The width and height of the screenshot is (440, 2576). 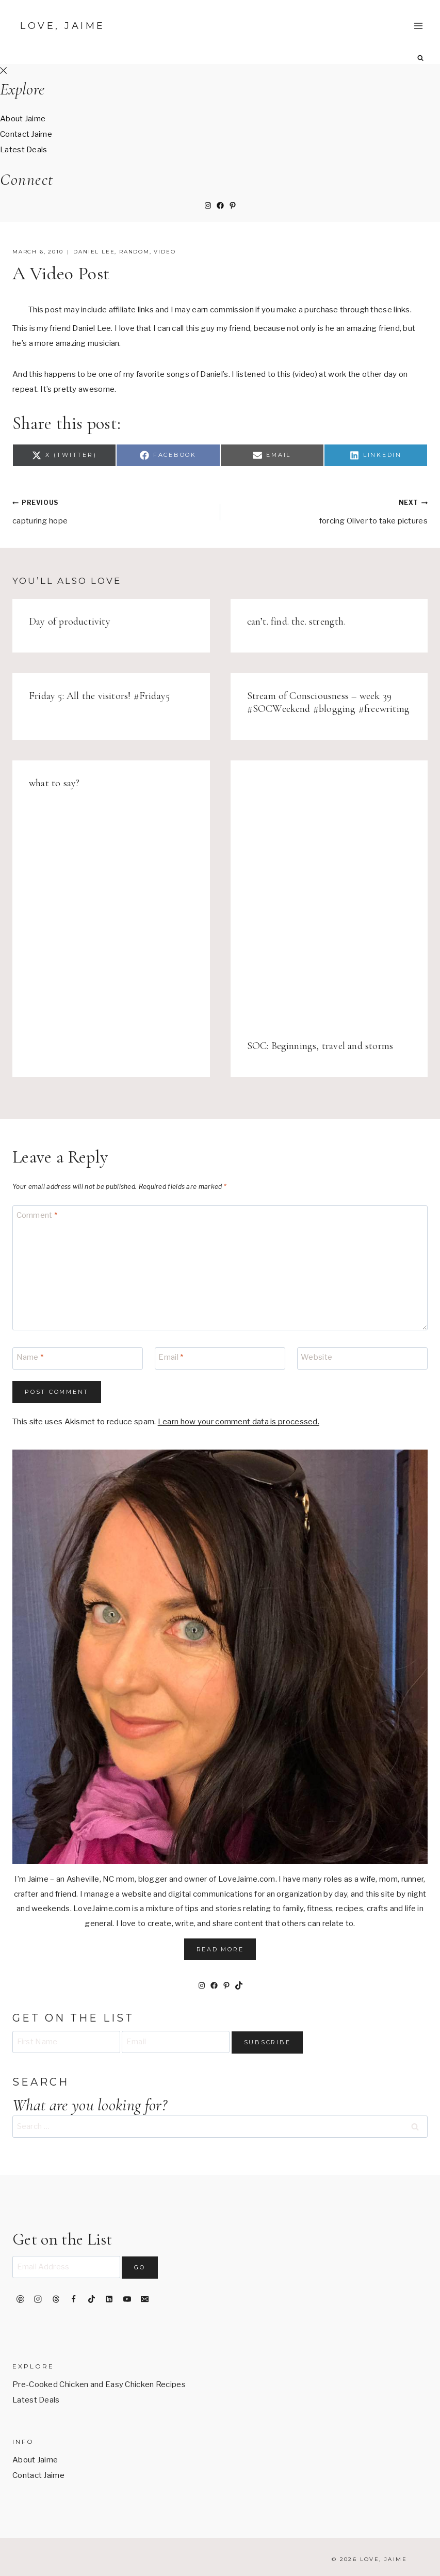 What do you see at coordinates (109, 2299) in the screenshot?
I see `[Linkedin]` at bounding box center [109, 2299].